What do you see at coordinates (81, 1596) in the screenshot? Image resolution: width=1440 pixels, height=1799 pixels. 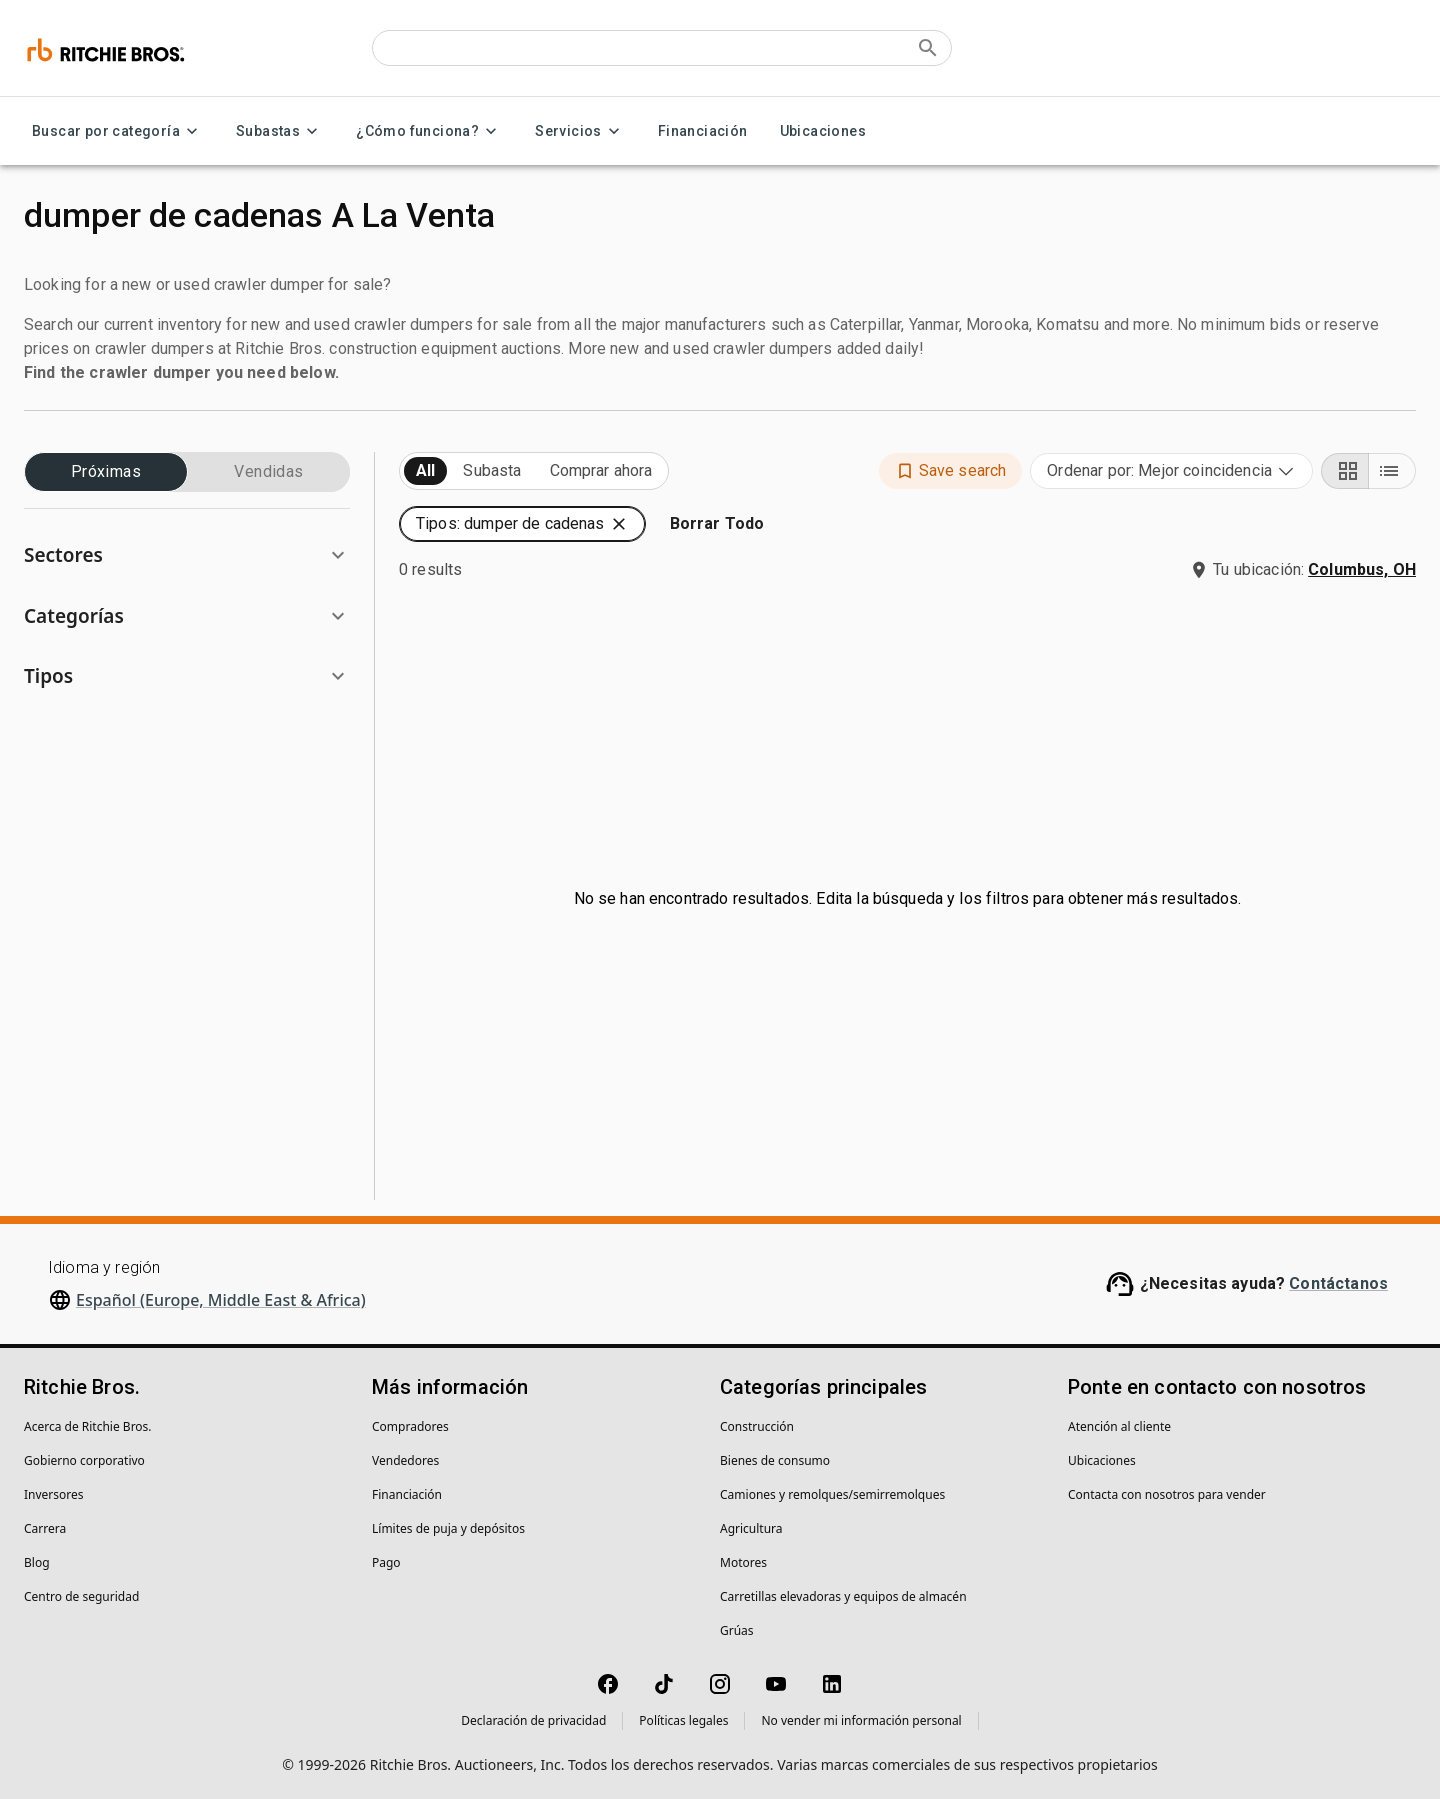 I see `Centro de seguridad` at bounding box center [81, 1596].